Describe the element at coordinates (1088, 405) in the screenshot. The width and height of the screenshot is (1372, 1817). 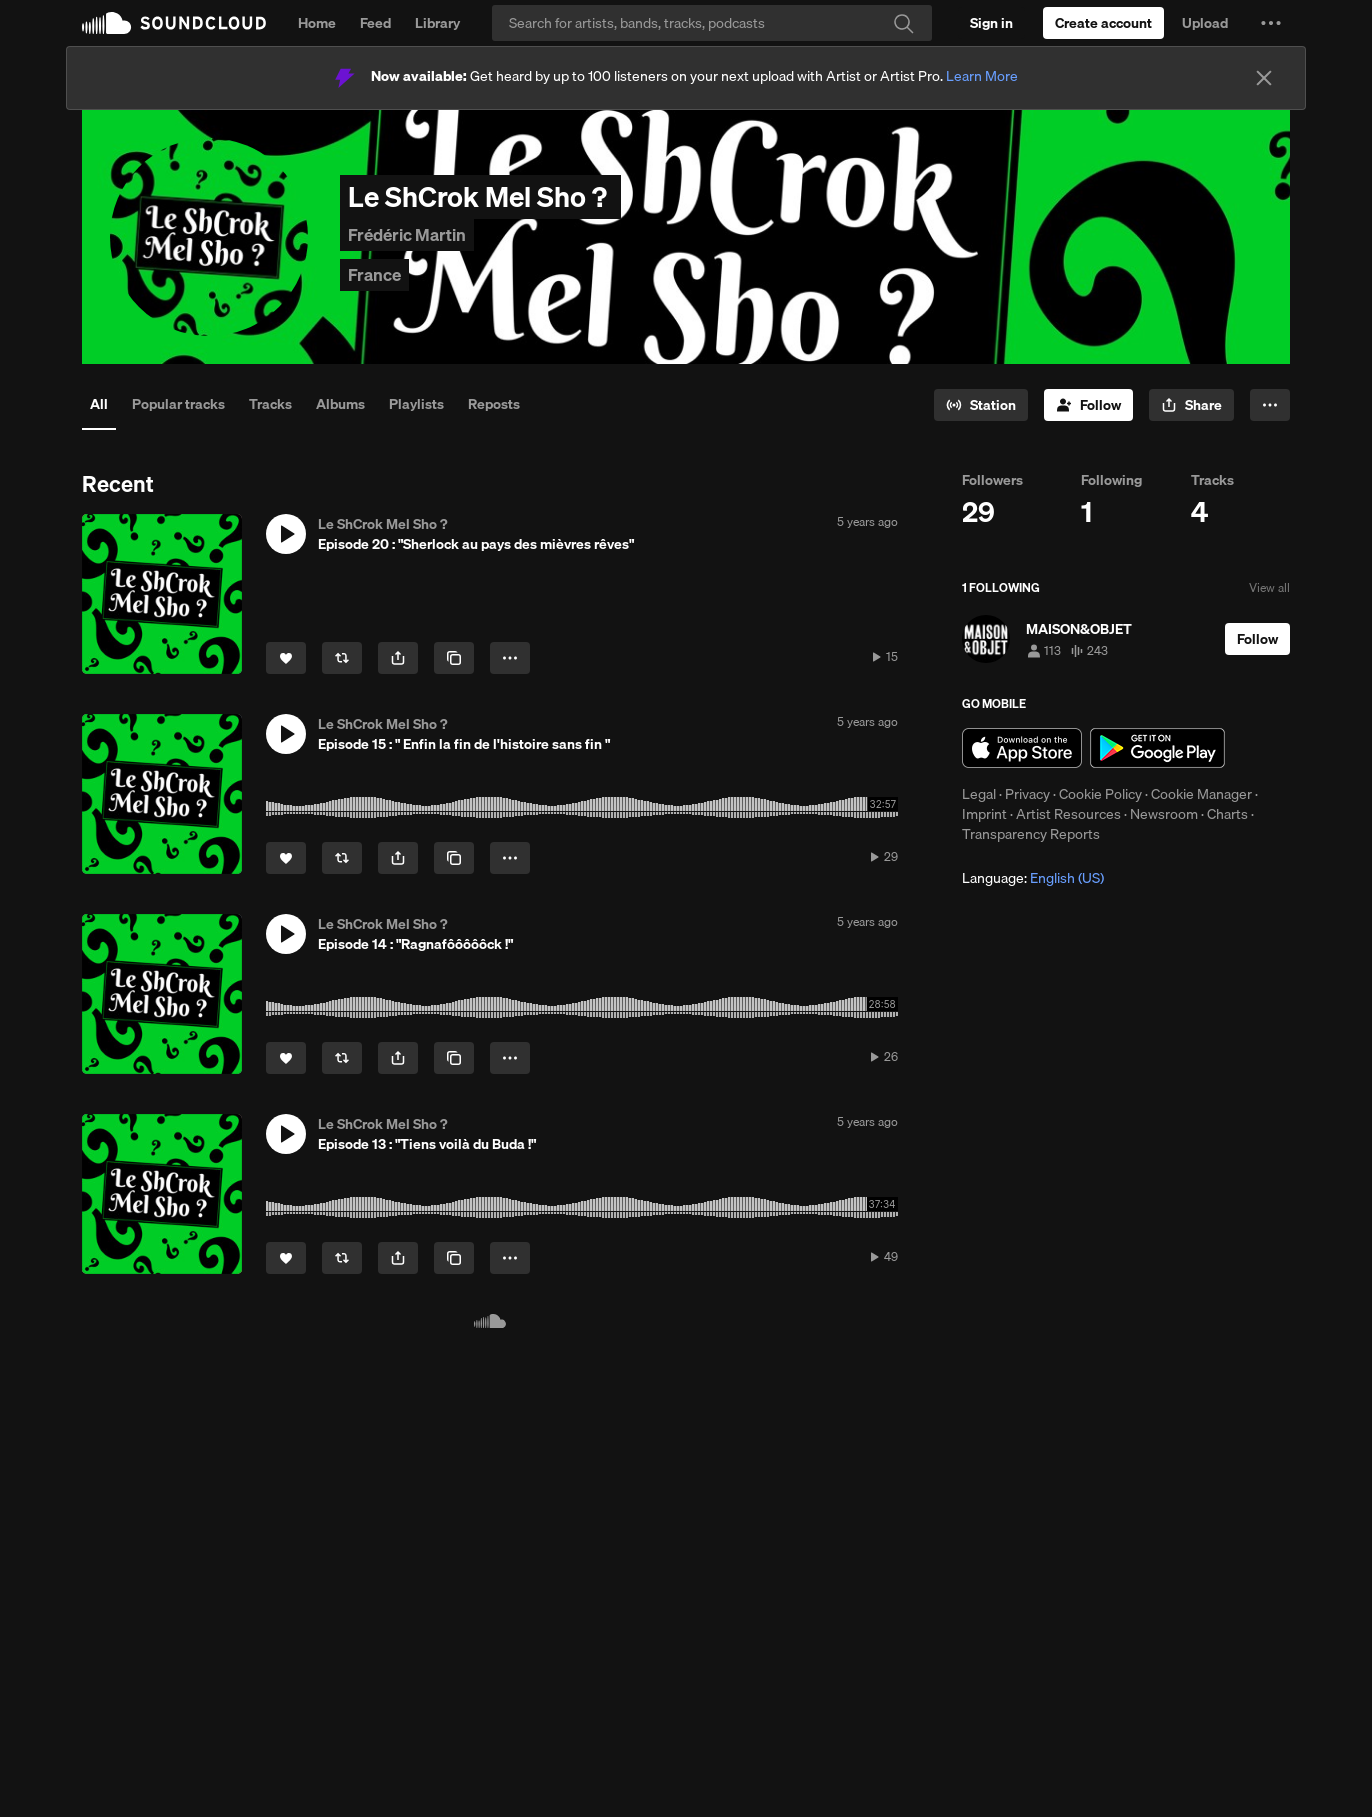
I see `[Follow]` at that location.